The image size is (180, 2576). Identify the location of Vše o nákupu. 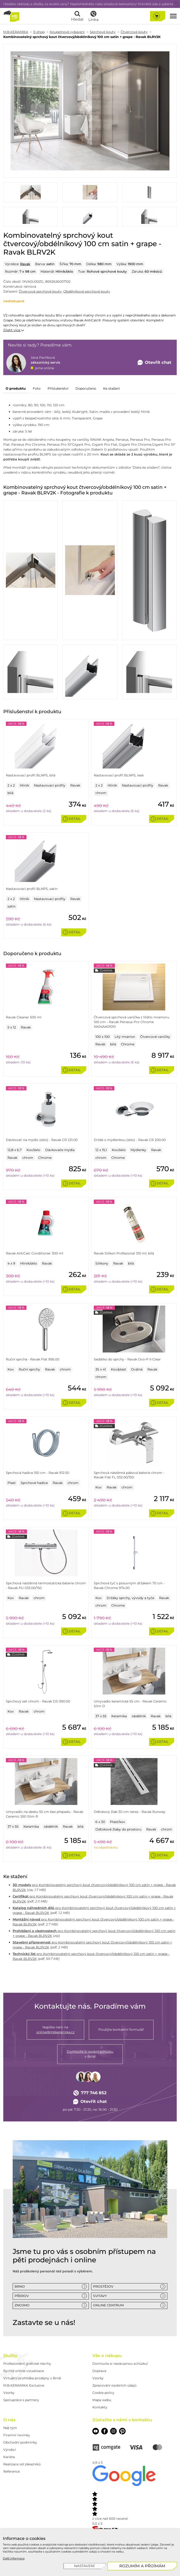
(107, 2355).